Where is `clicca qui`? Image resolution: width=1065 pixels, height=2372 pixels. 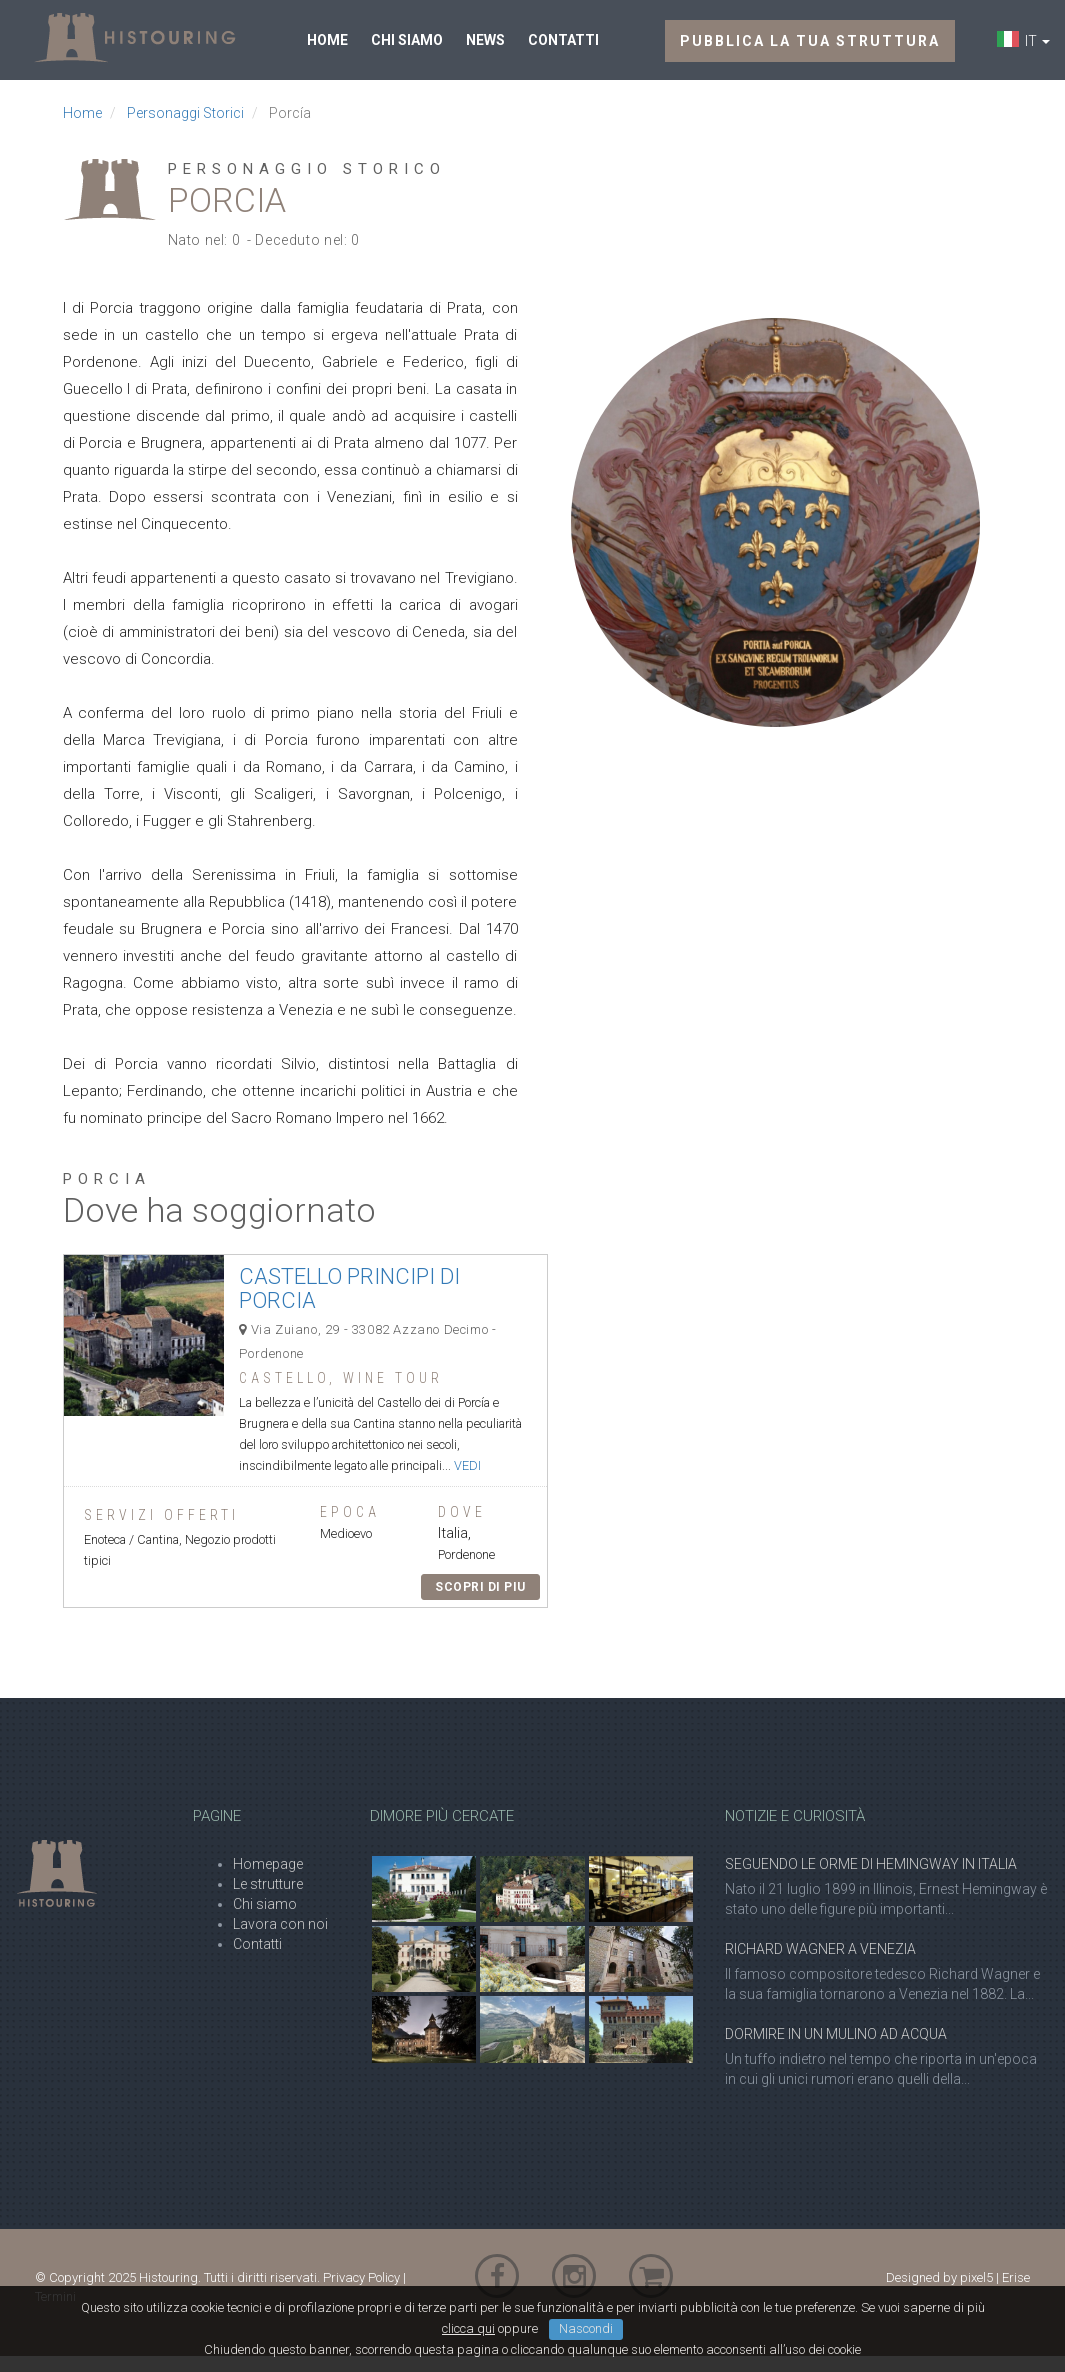
clicca qui is located at coordinates (468, 2344).